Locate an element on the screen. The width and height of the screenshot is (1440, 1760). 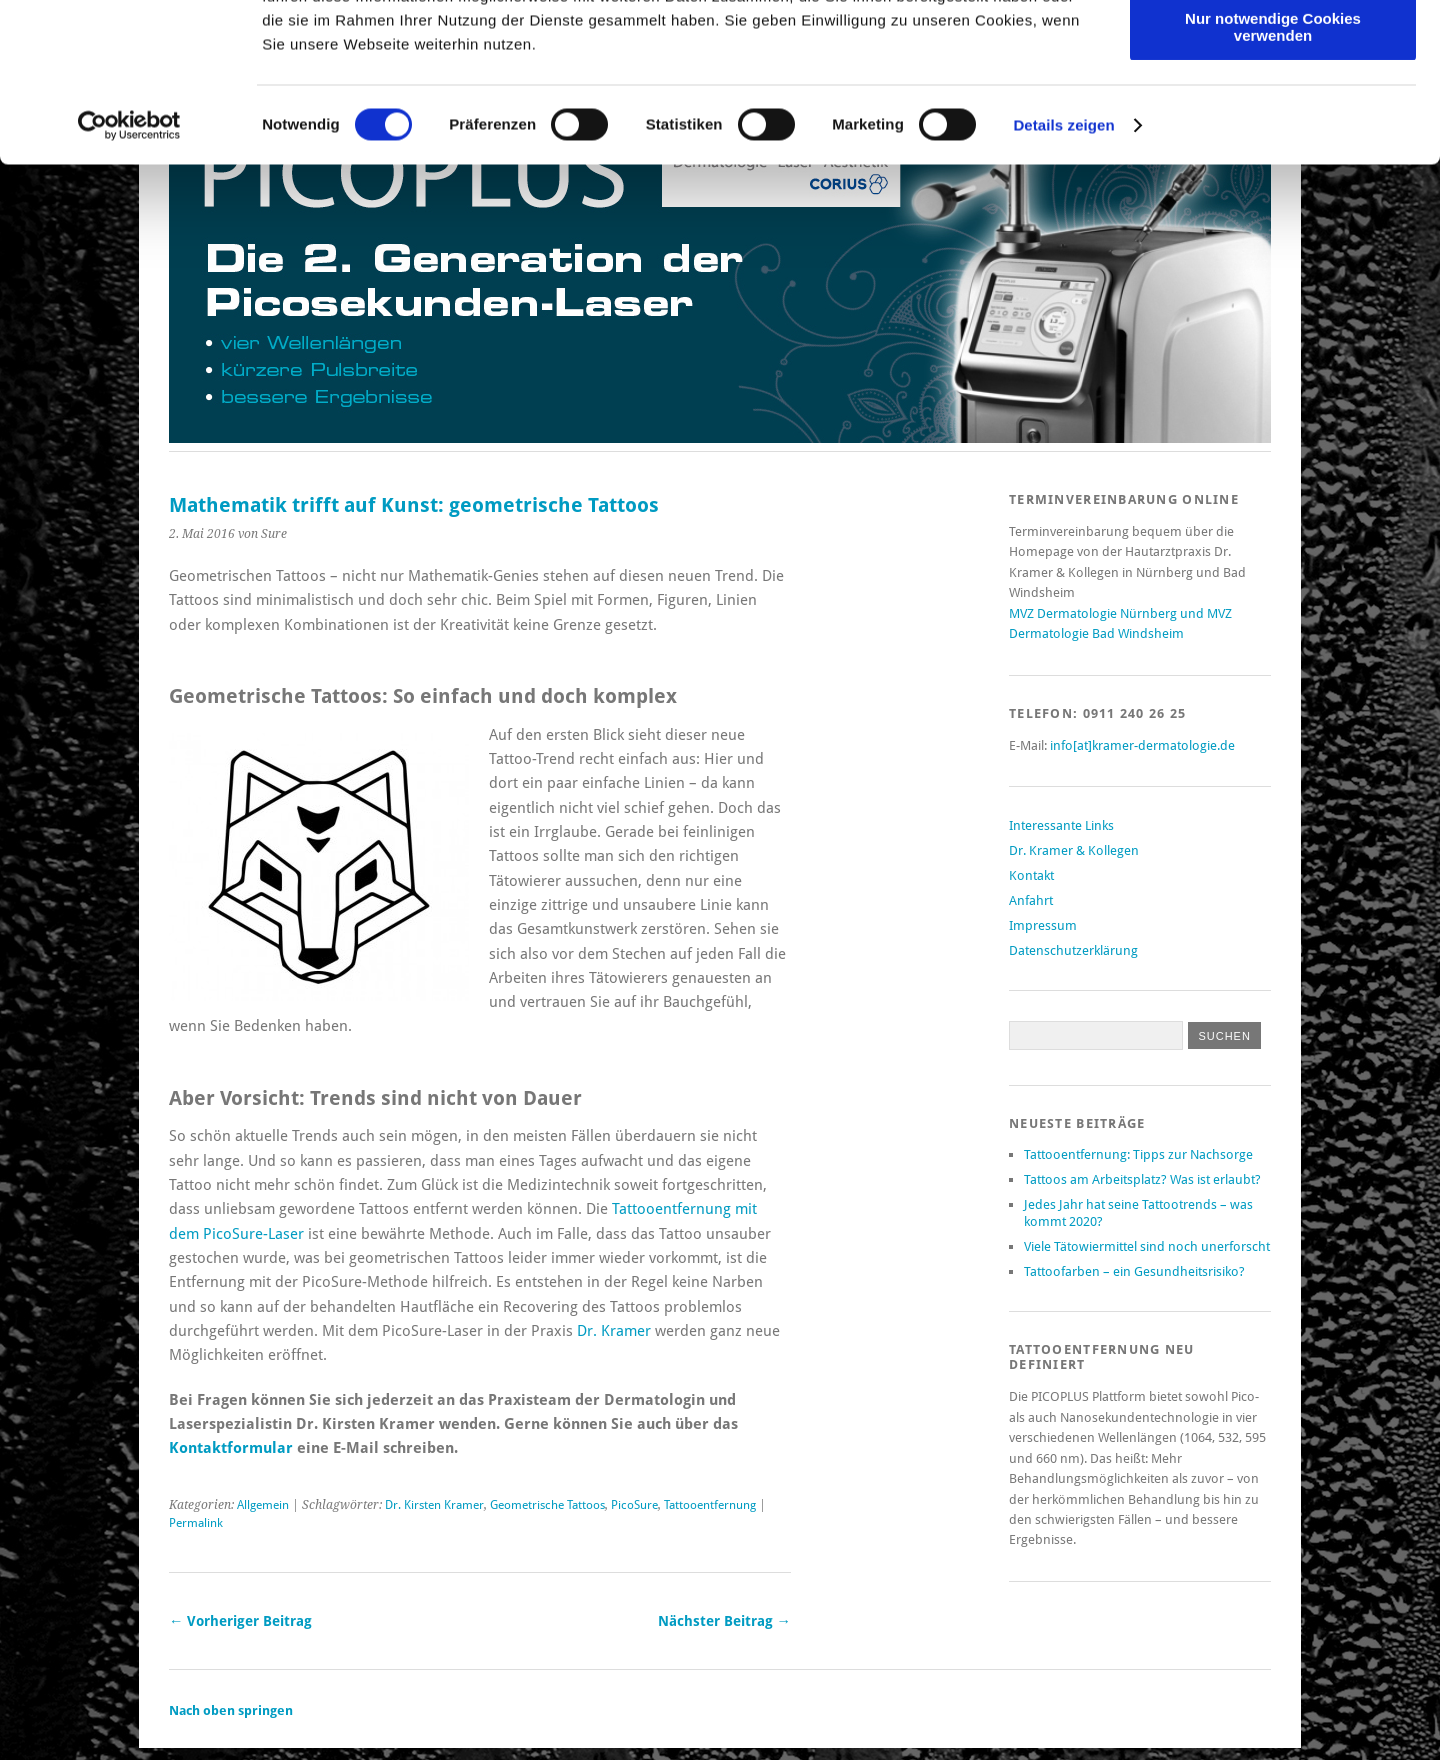
Tattoos am Arbeitsplatz? Was ist erlaubt? is located at coordinates (1142, 1179).